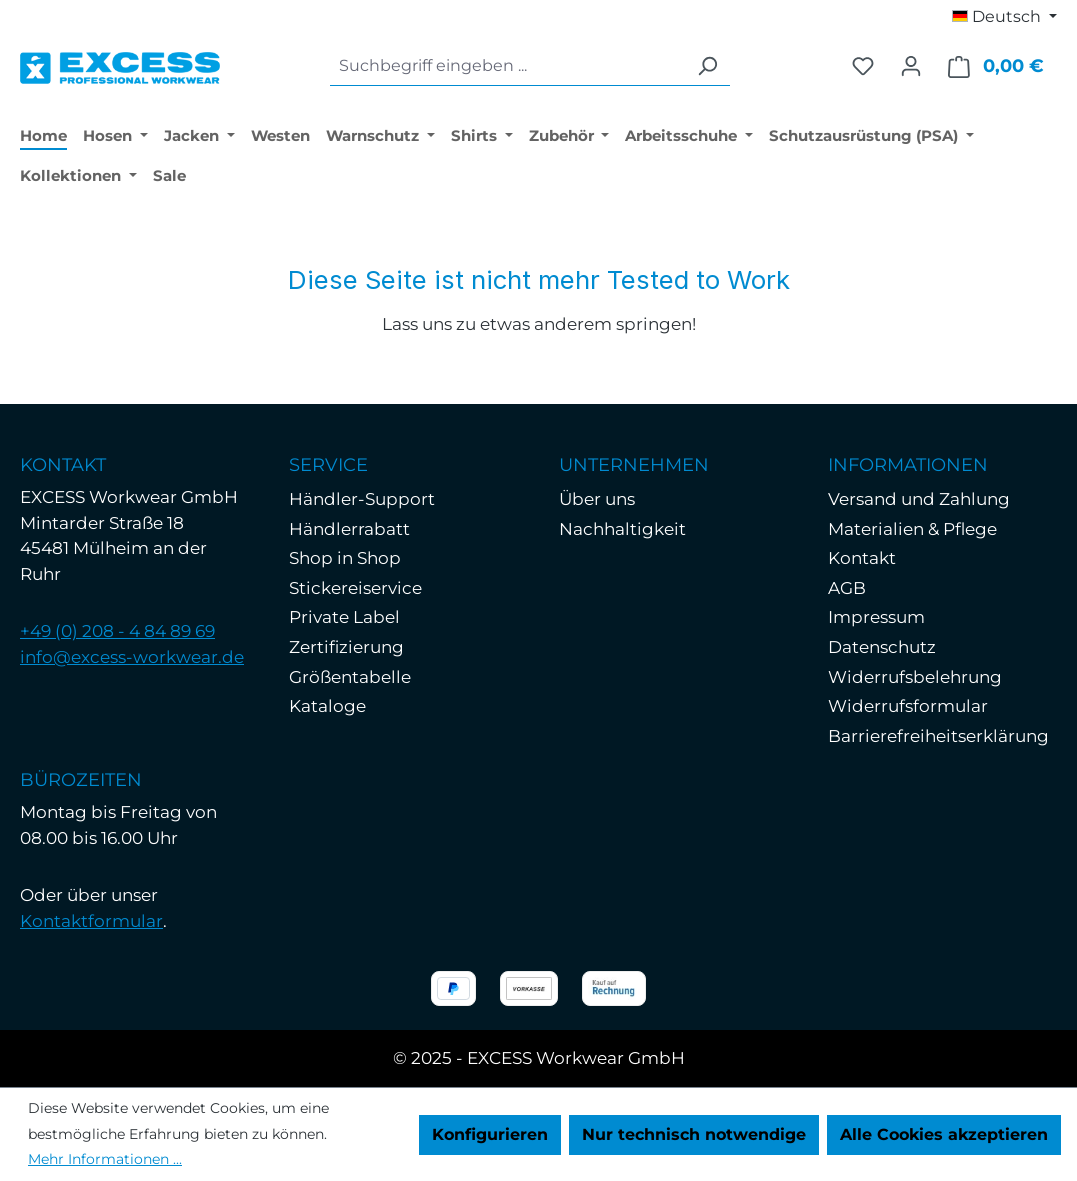  I want to click on [combobox], so click(507, 66).